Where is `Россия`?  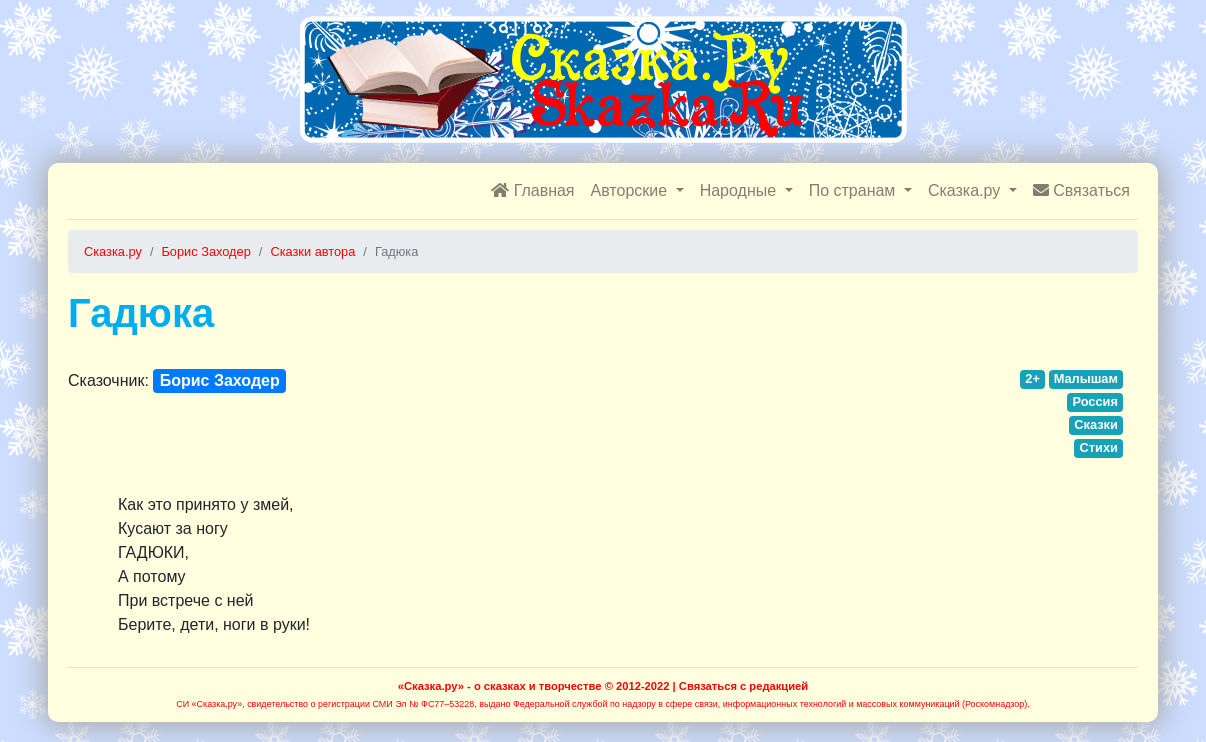 Россия is located at coordinates (1094, 401).